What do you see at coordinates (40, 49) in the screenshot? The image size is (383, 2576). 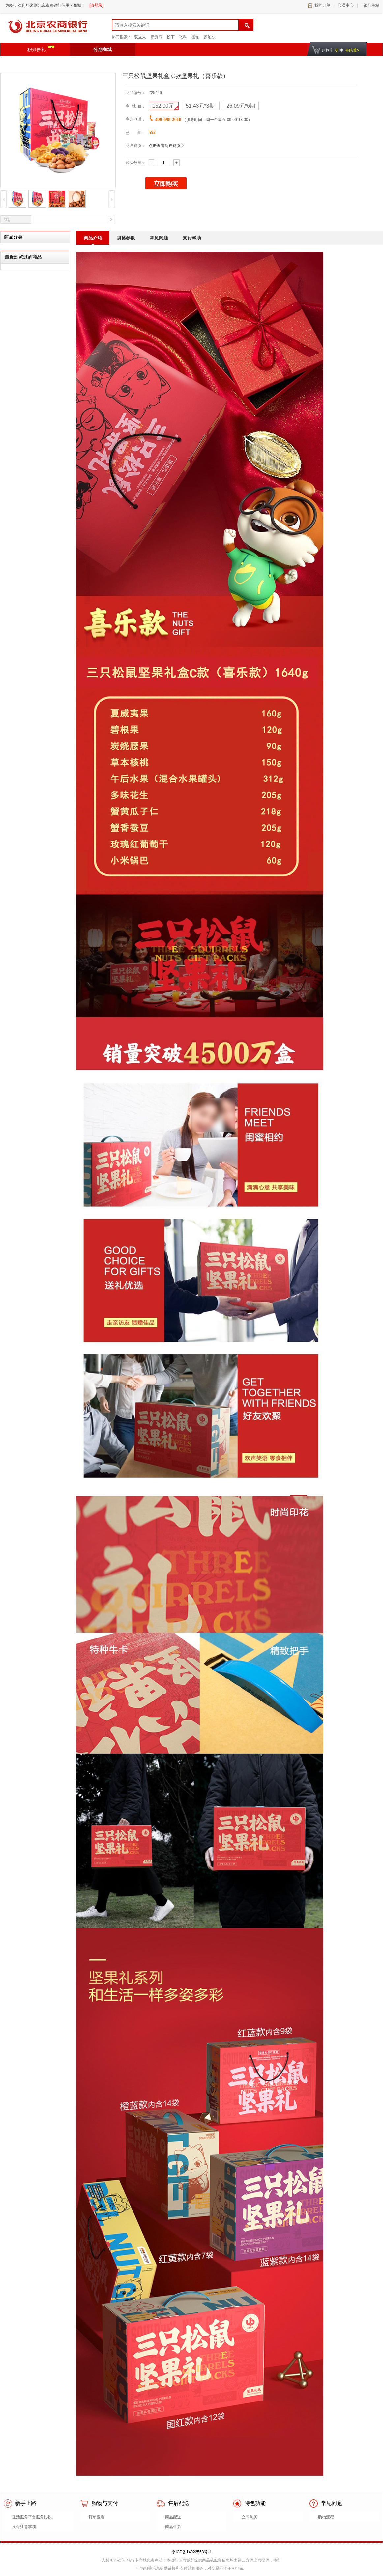 I see `积分换礼` at bounding box center [40, 49].